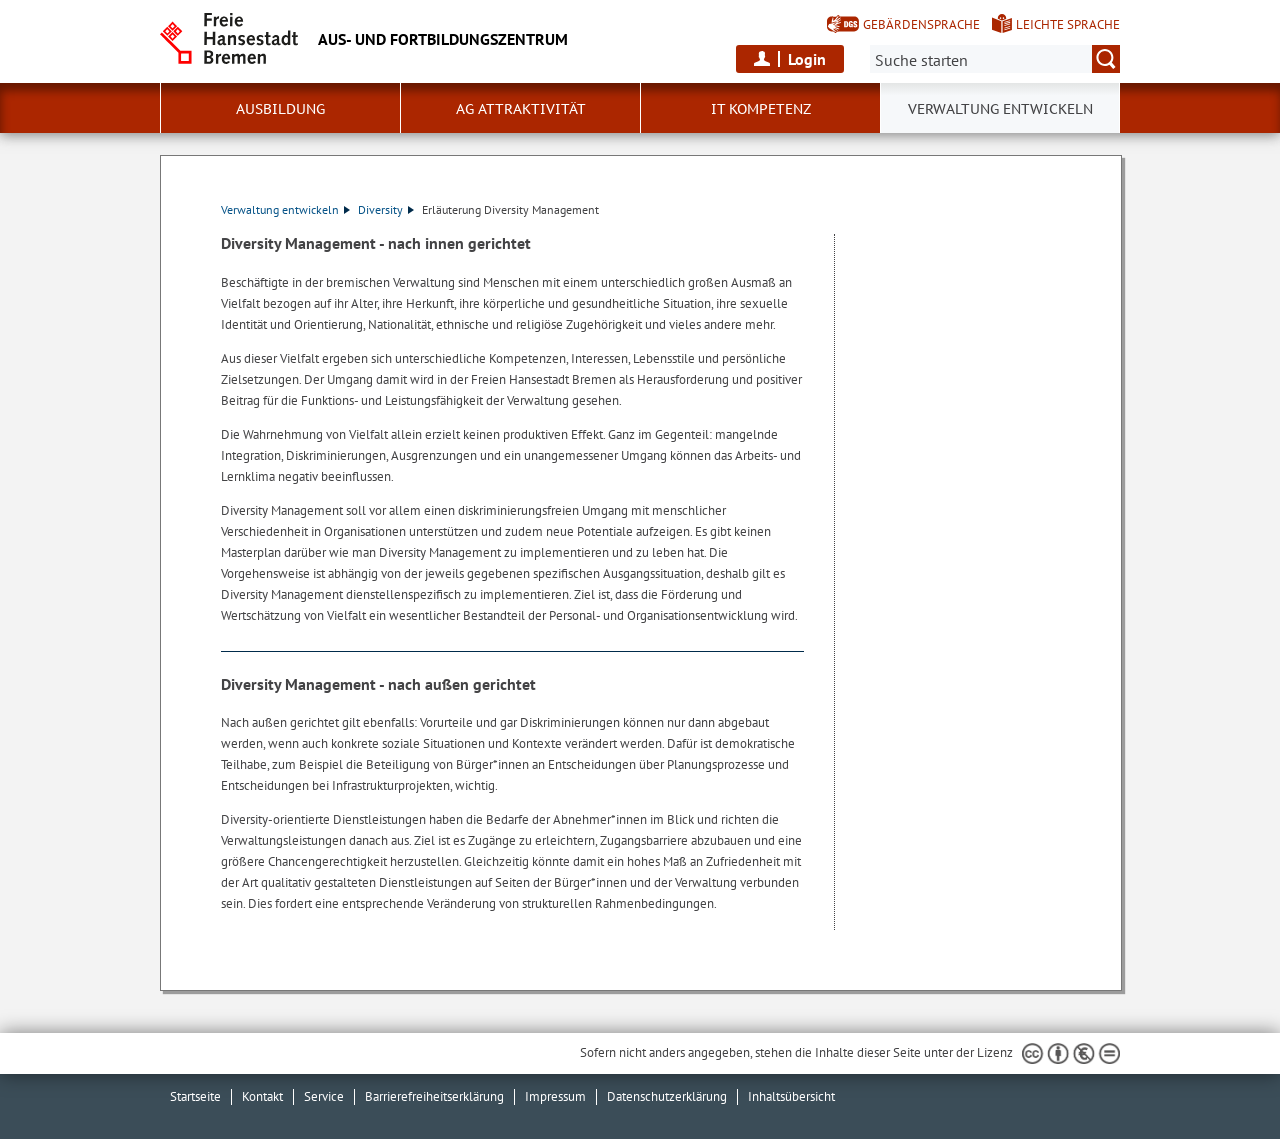  Describe the element at coordinates (761, 109) in the screenshot. I see `IT Kompetenz [button]` at that location.